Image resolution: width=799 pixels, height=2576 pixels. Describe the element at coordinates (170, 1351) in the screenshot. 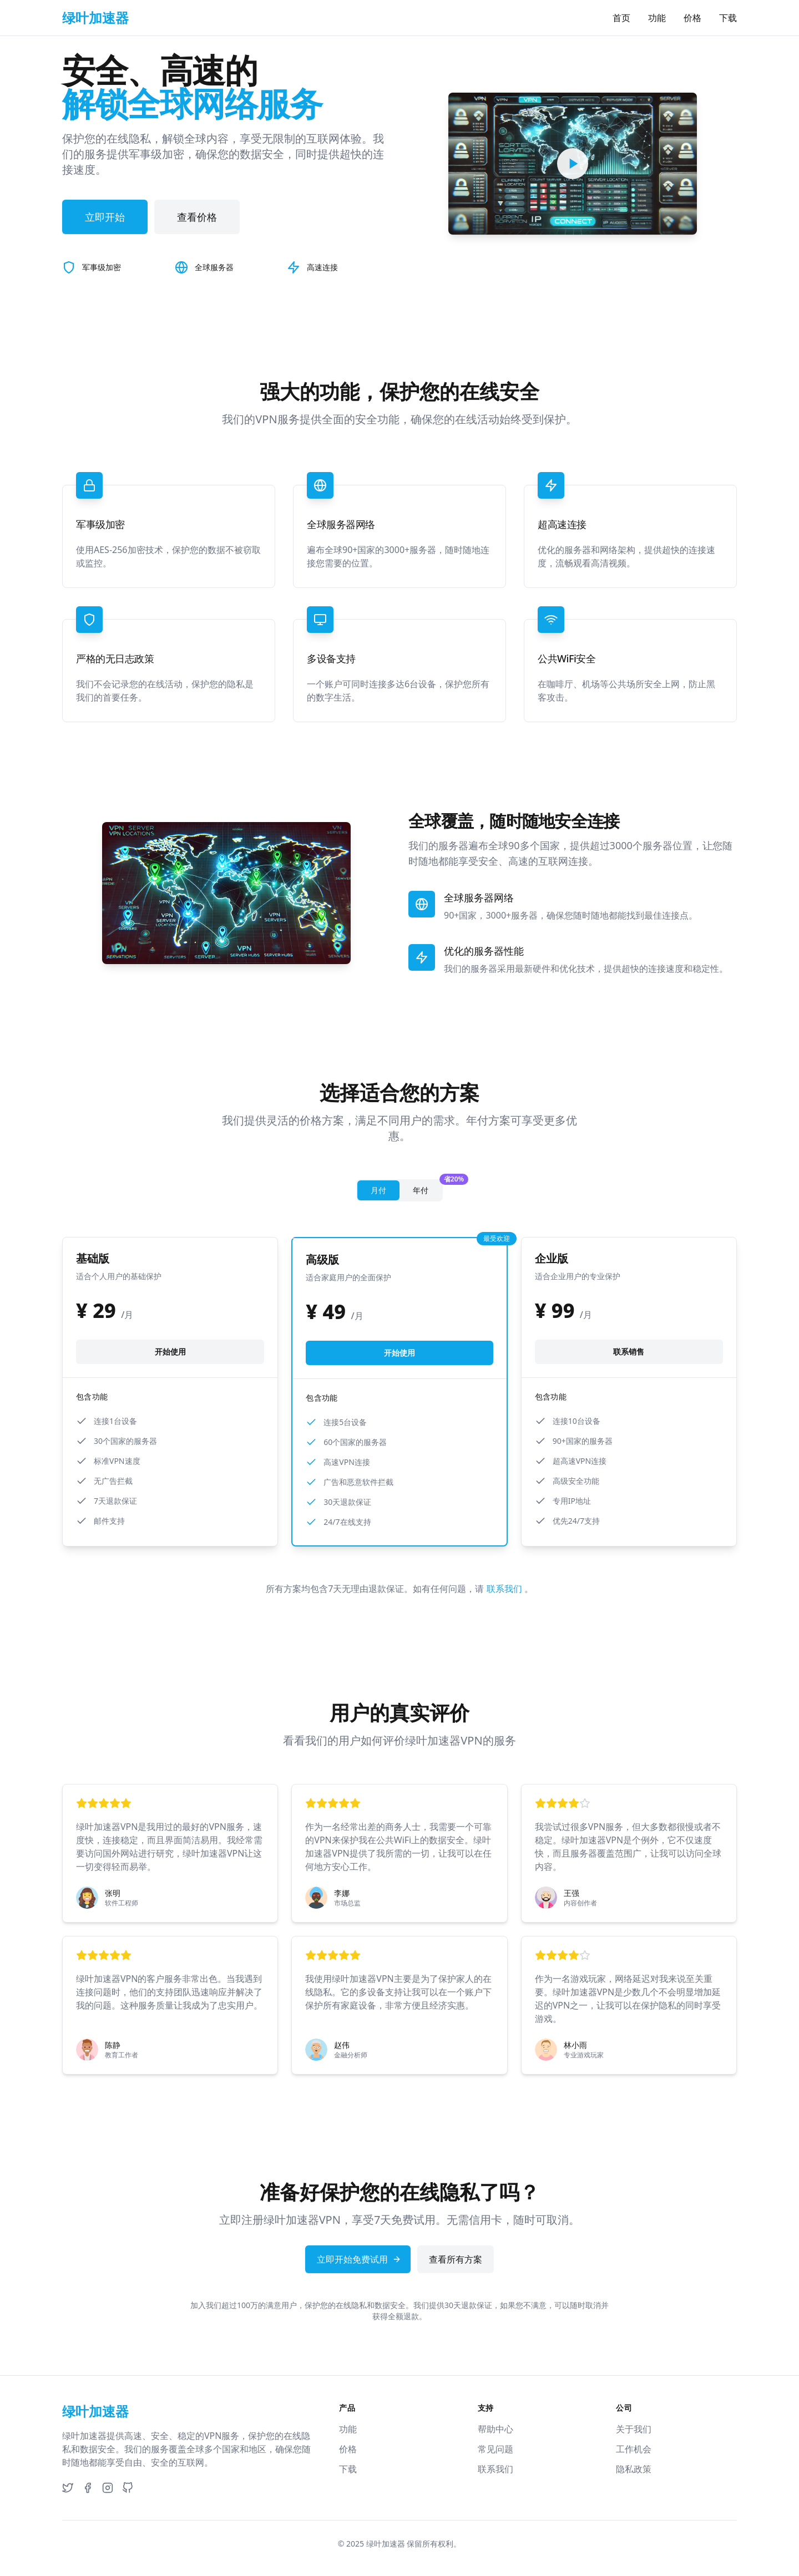

I see `开始使用` at that location.